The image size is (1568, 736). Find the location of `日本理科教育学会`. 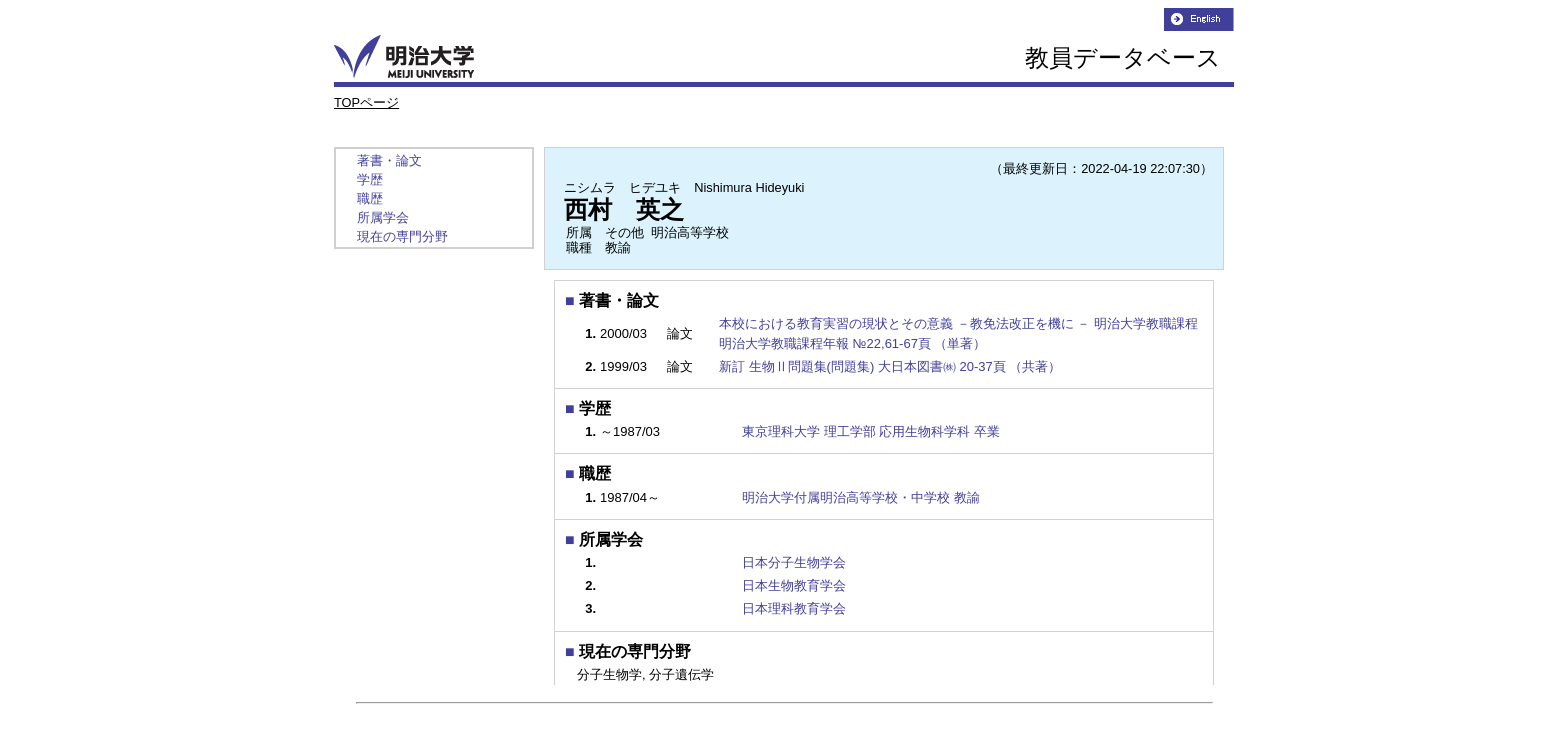

日本理科教育学会 is located at coordinates (794, 608).